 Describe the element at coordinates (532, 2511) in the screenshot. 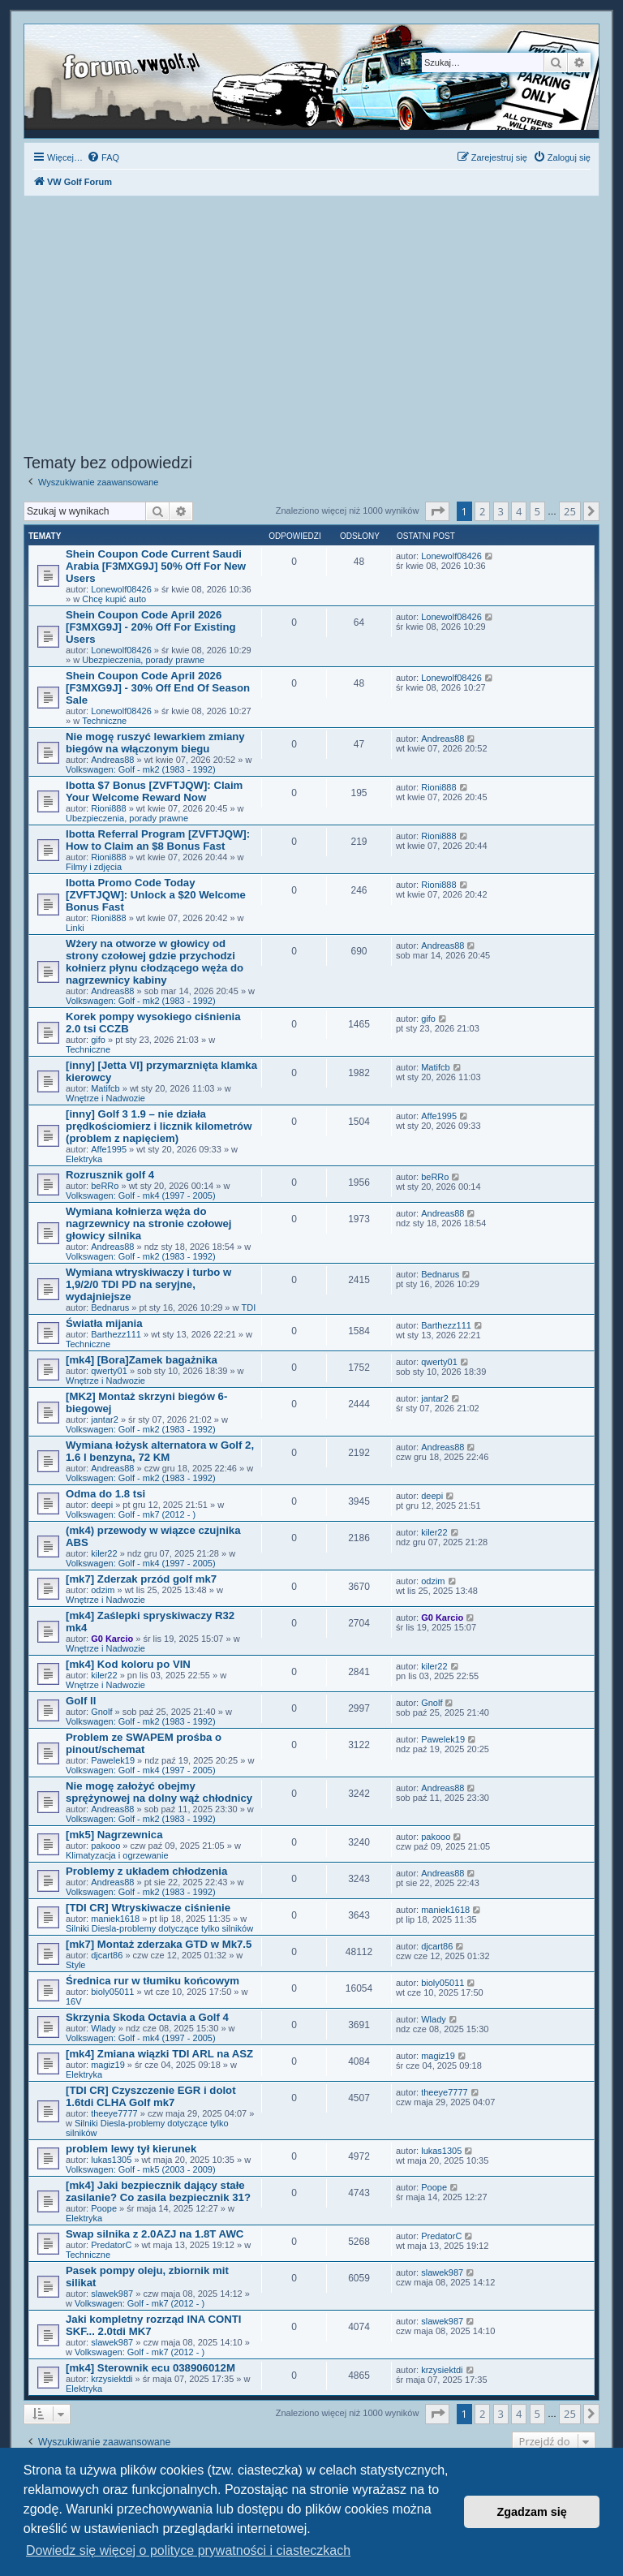

I see `Zgadzam się [button]` at that location.